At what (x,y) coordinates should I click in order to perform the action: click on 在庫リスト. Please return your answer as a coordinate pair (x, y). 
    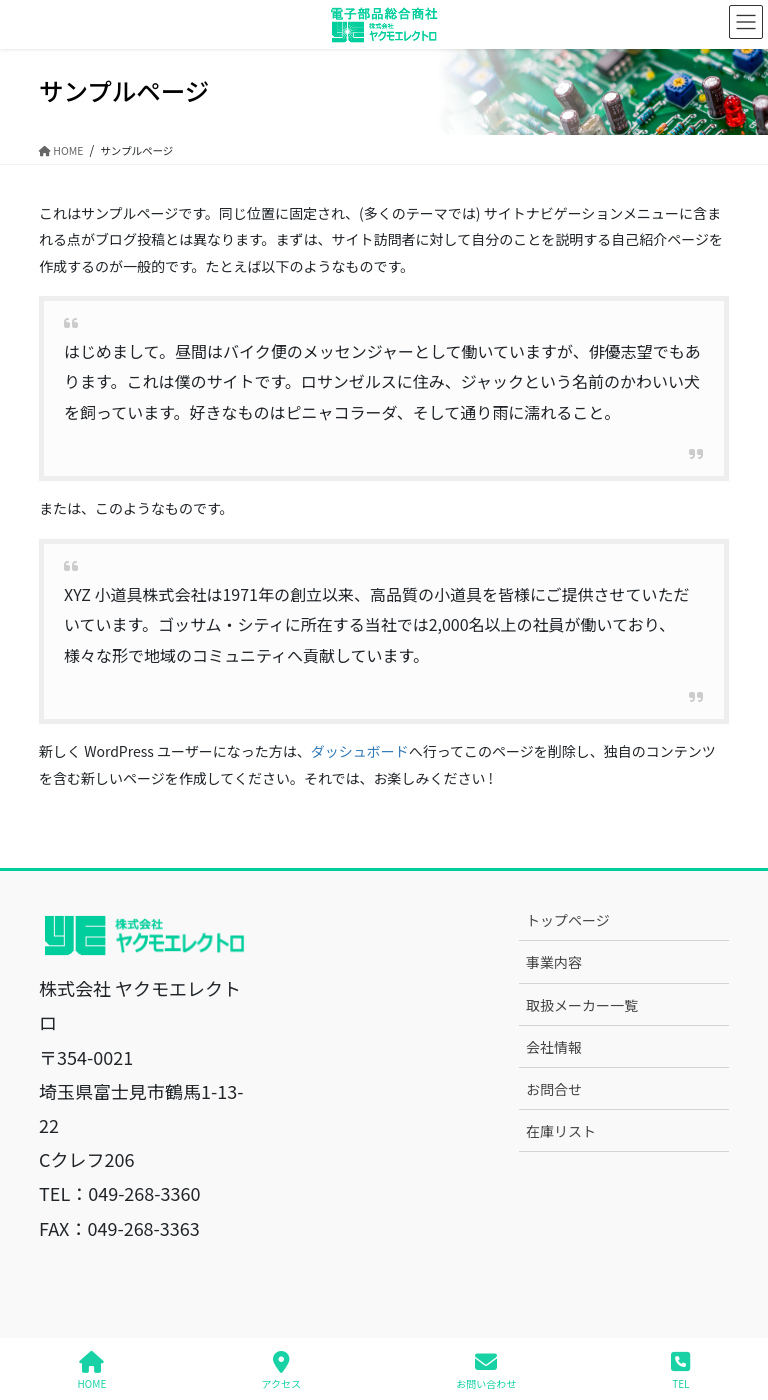
    Looking at the image, I should click on (561, 1131).